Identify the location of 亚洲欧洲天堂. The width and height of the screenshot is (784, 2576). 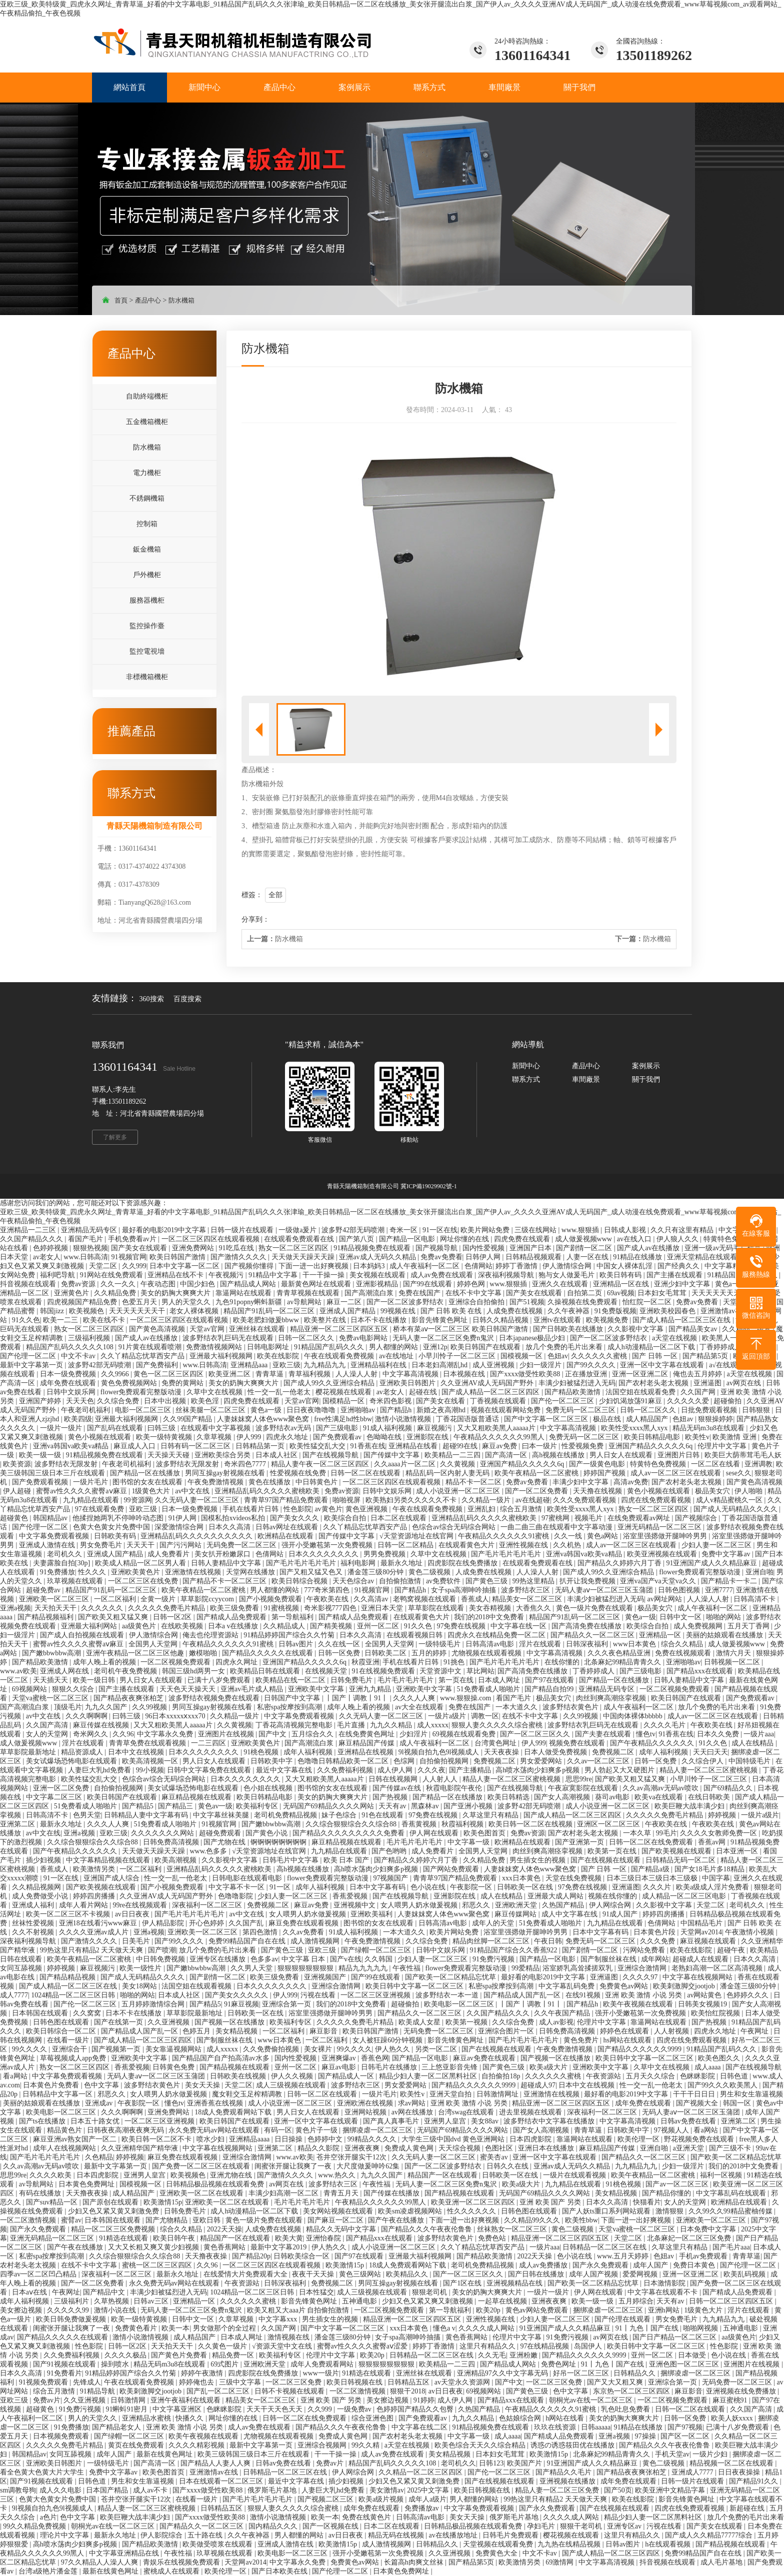
(517, 1905).